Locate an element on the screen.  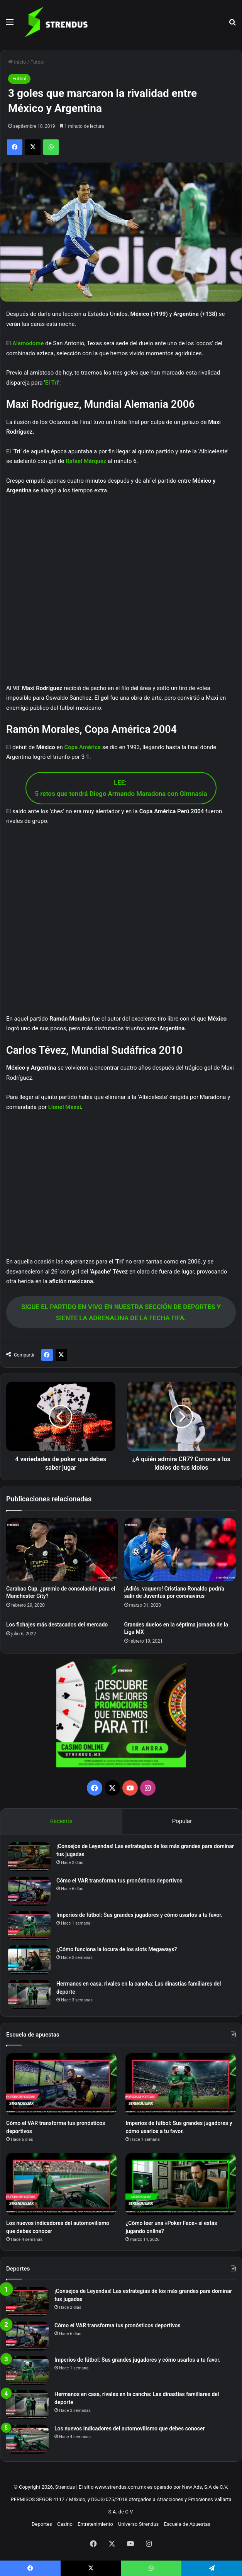
Popular is located at coordinates (182, 1821).